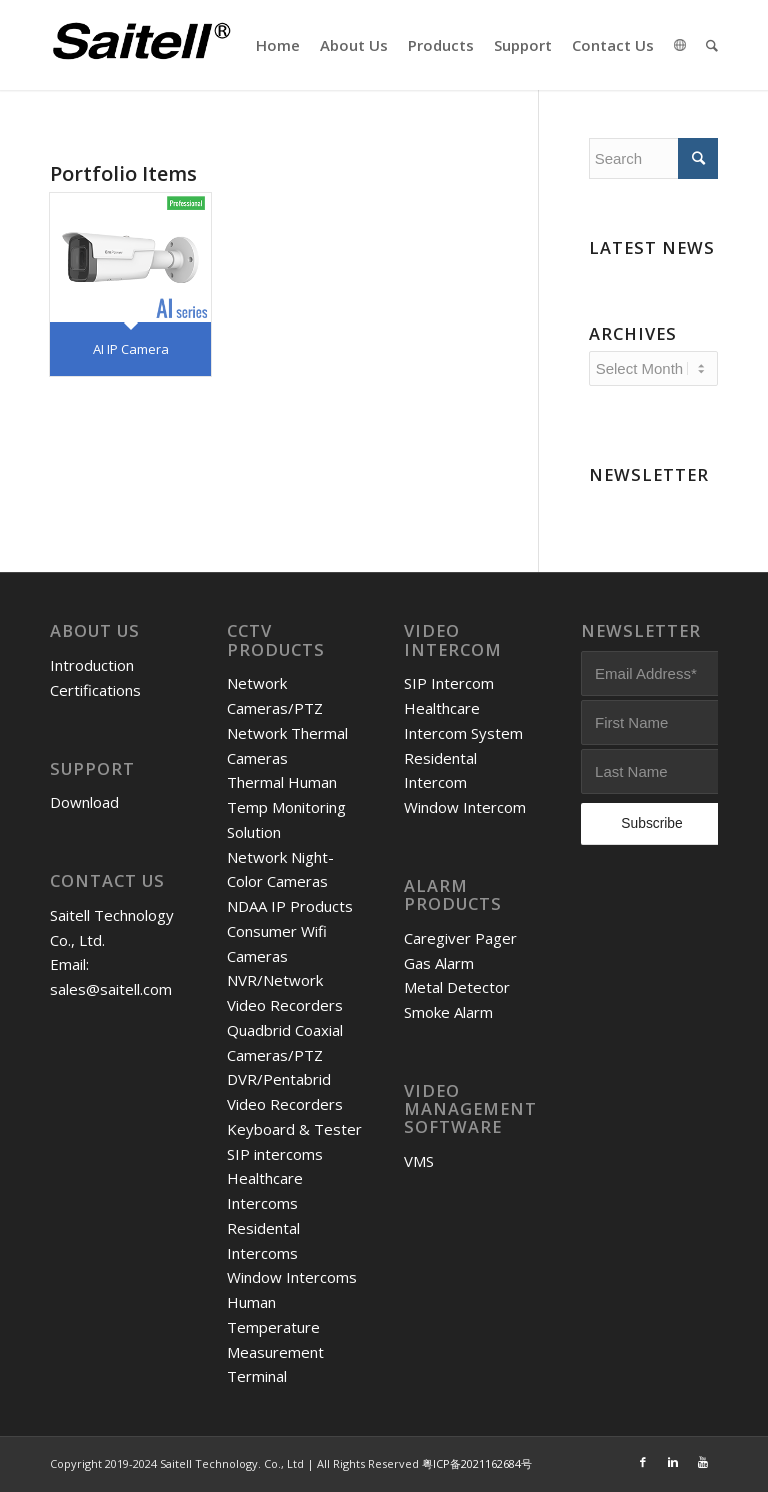 The height and width of the screenshot is (1492, 768). What do you see at coordinates (131, 349) in the screenshot?
I see `AI IP Camera` at bounding box center [131, 349].